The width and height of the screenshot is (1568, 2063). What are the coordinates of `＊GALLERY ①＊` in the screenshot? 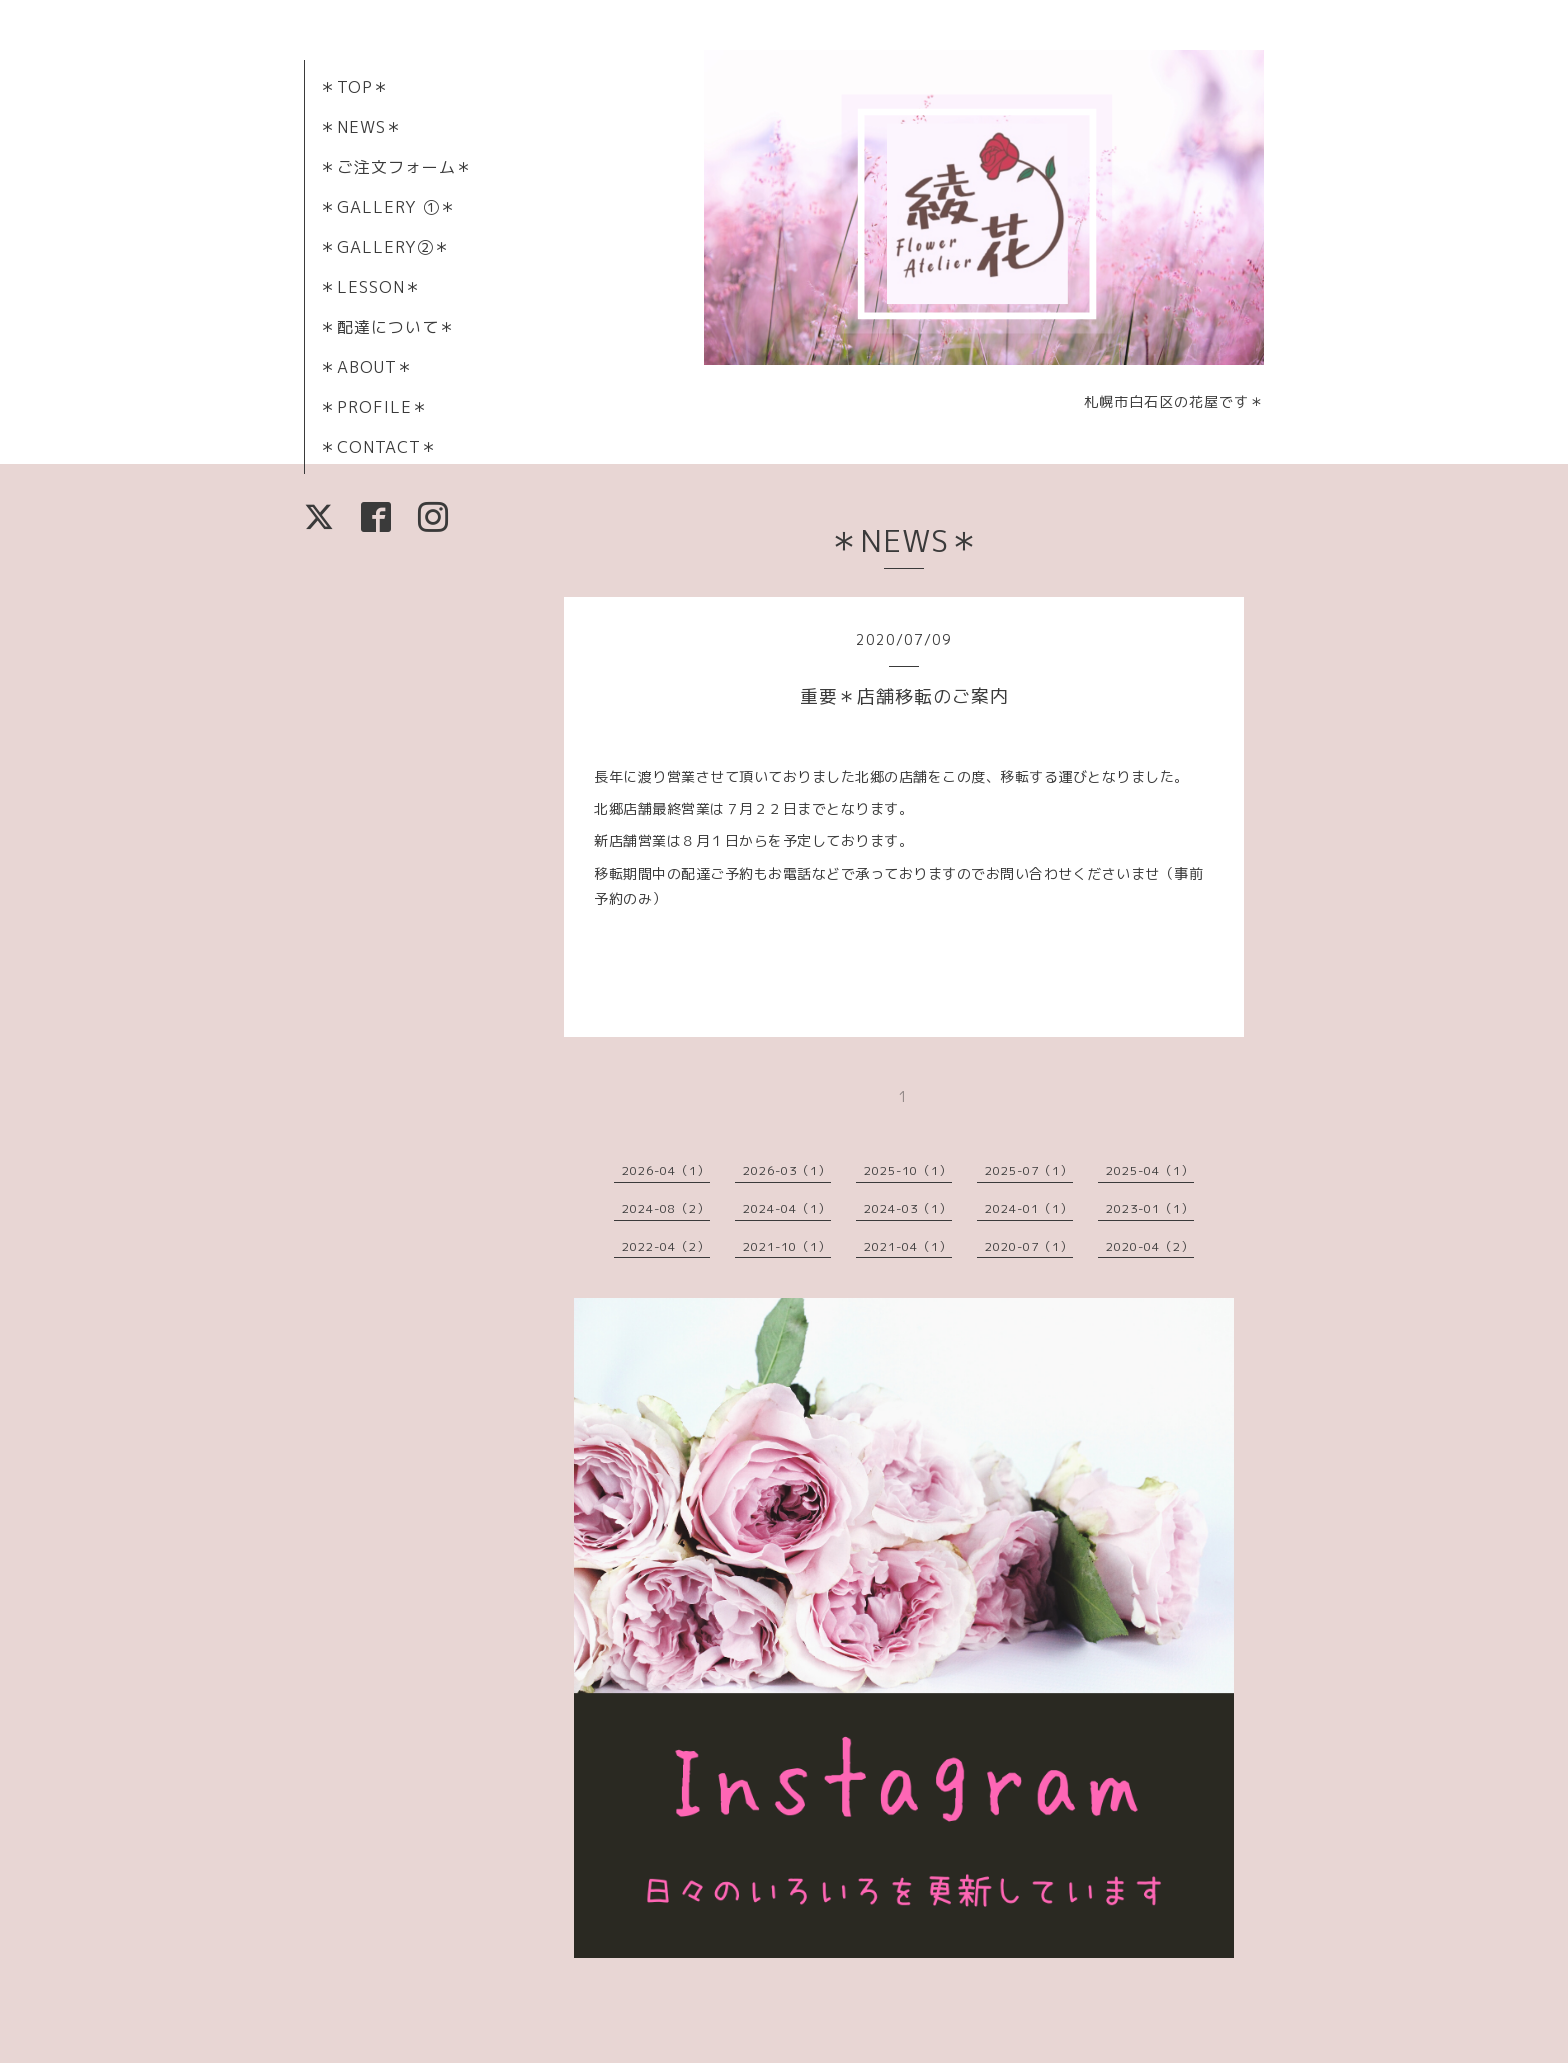 It's located at (388, 207).